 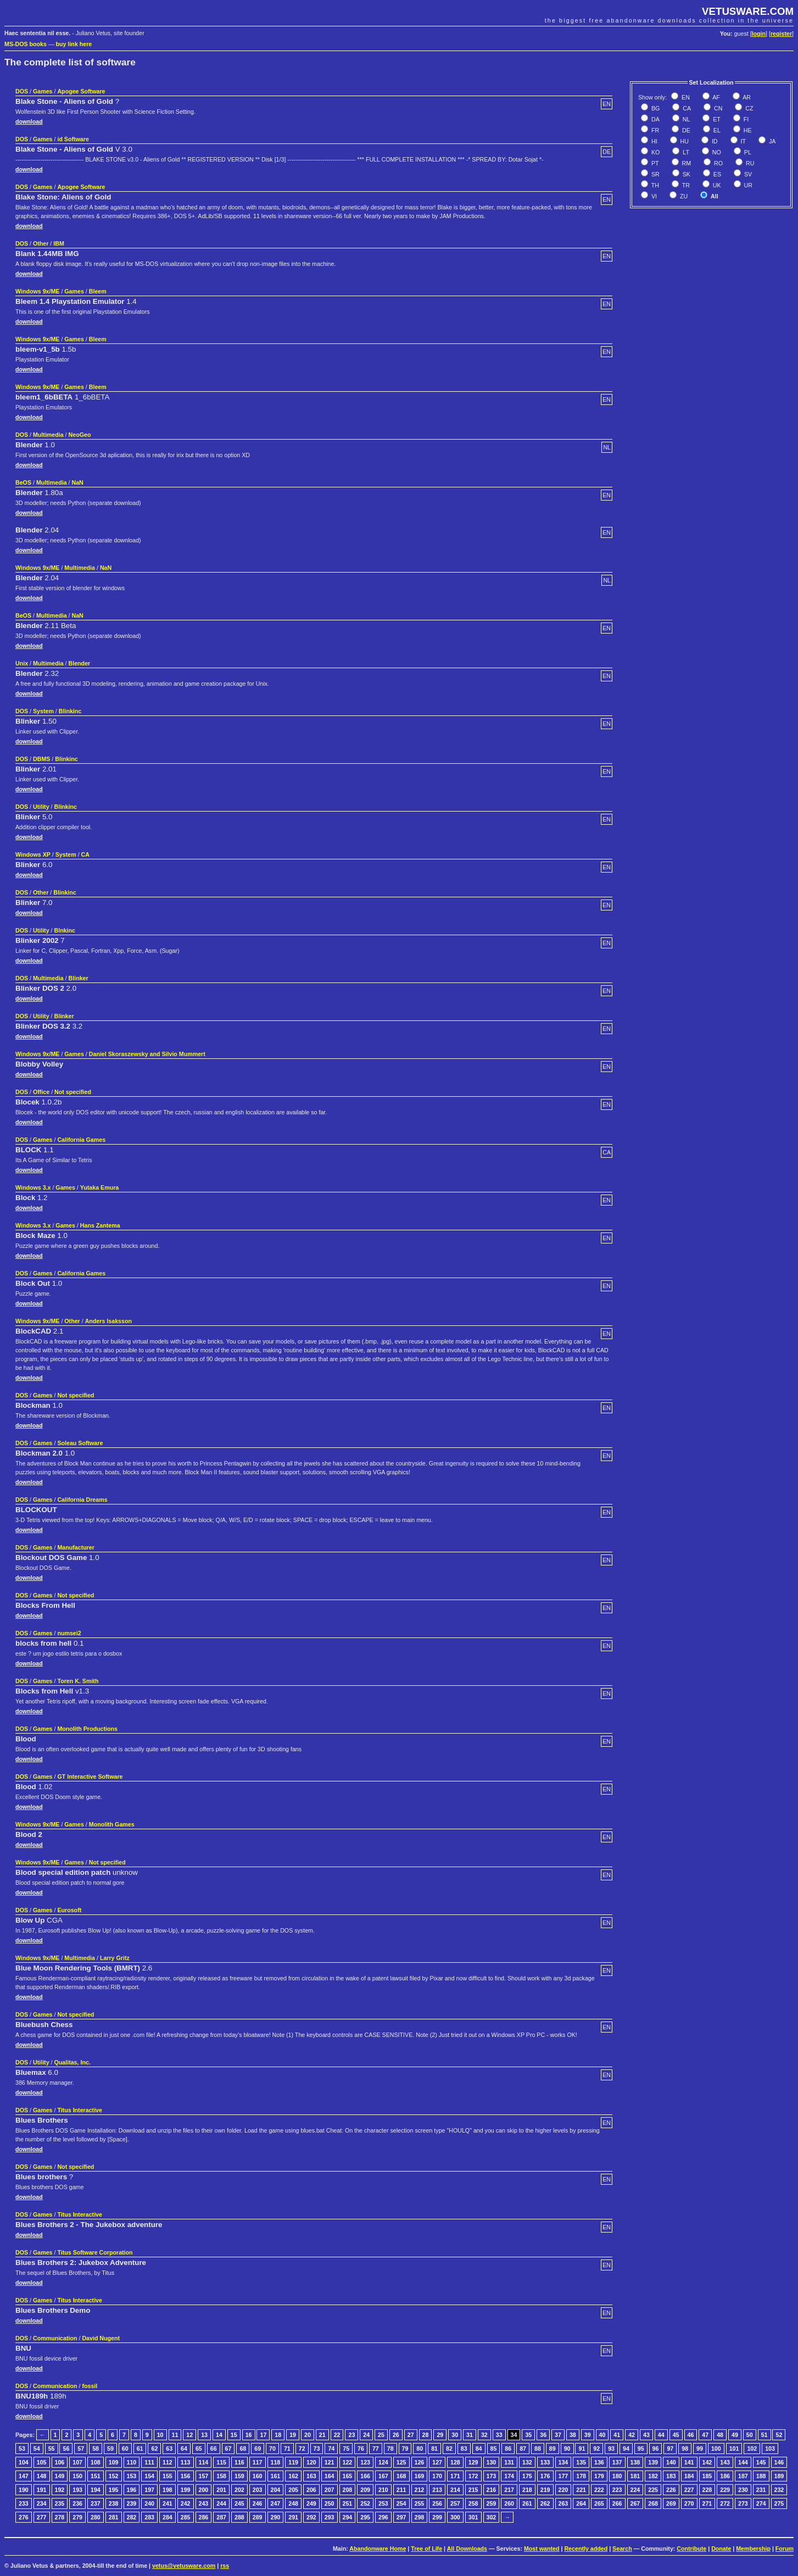 What do you see at coordinates (473, 2476) in the screenshot?
I see `172` at bounding box center [473, 2476].